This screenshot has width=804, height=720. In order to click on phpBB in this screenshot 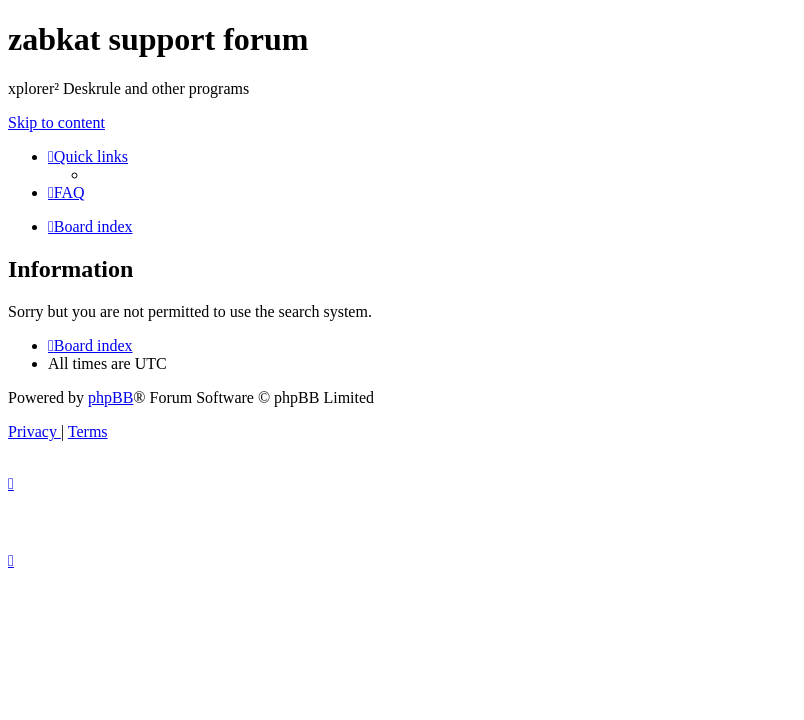, I will do `click(110, 397)`.